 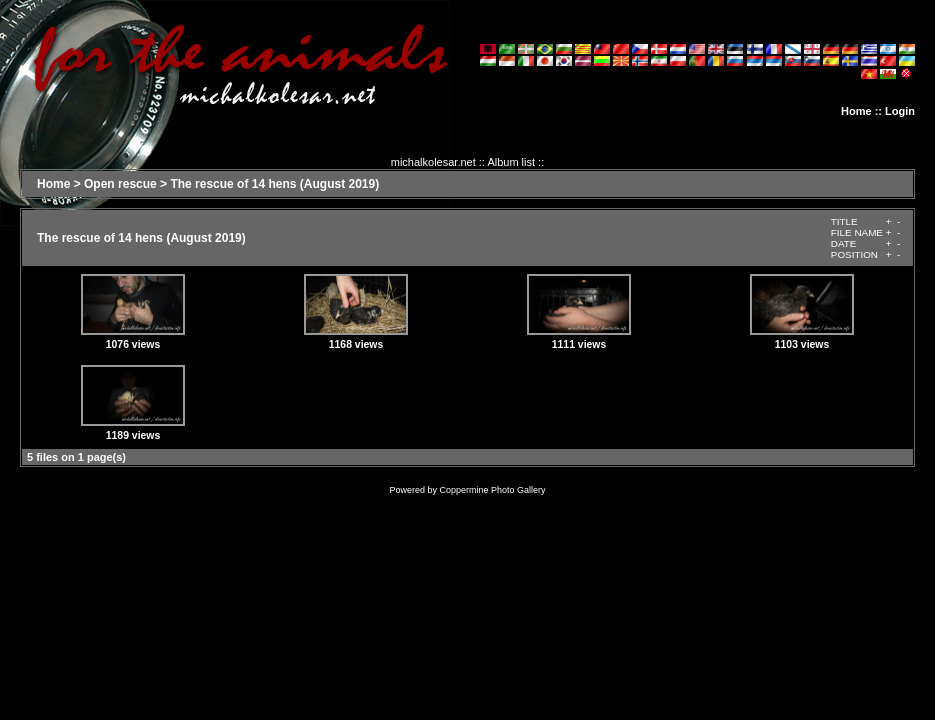 I want to click on Home, so click(x=856, y=111).